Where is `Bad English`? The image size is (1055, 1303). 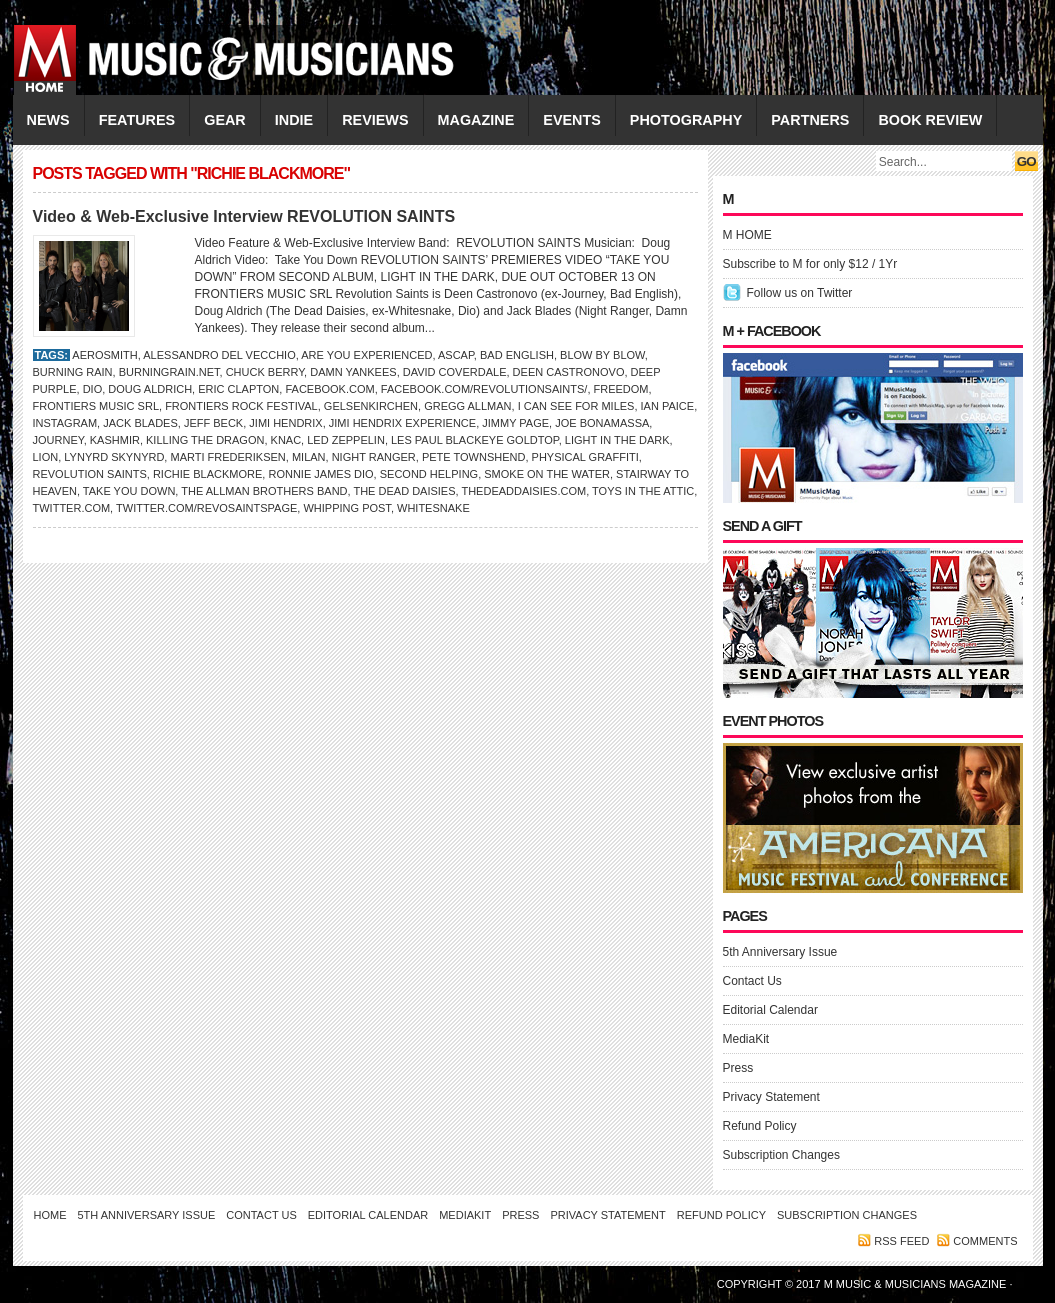 Bad English is located at coordinates (517, 355).